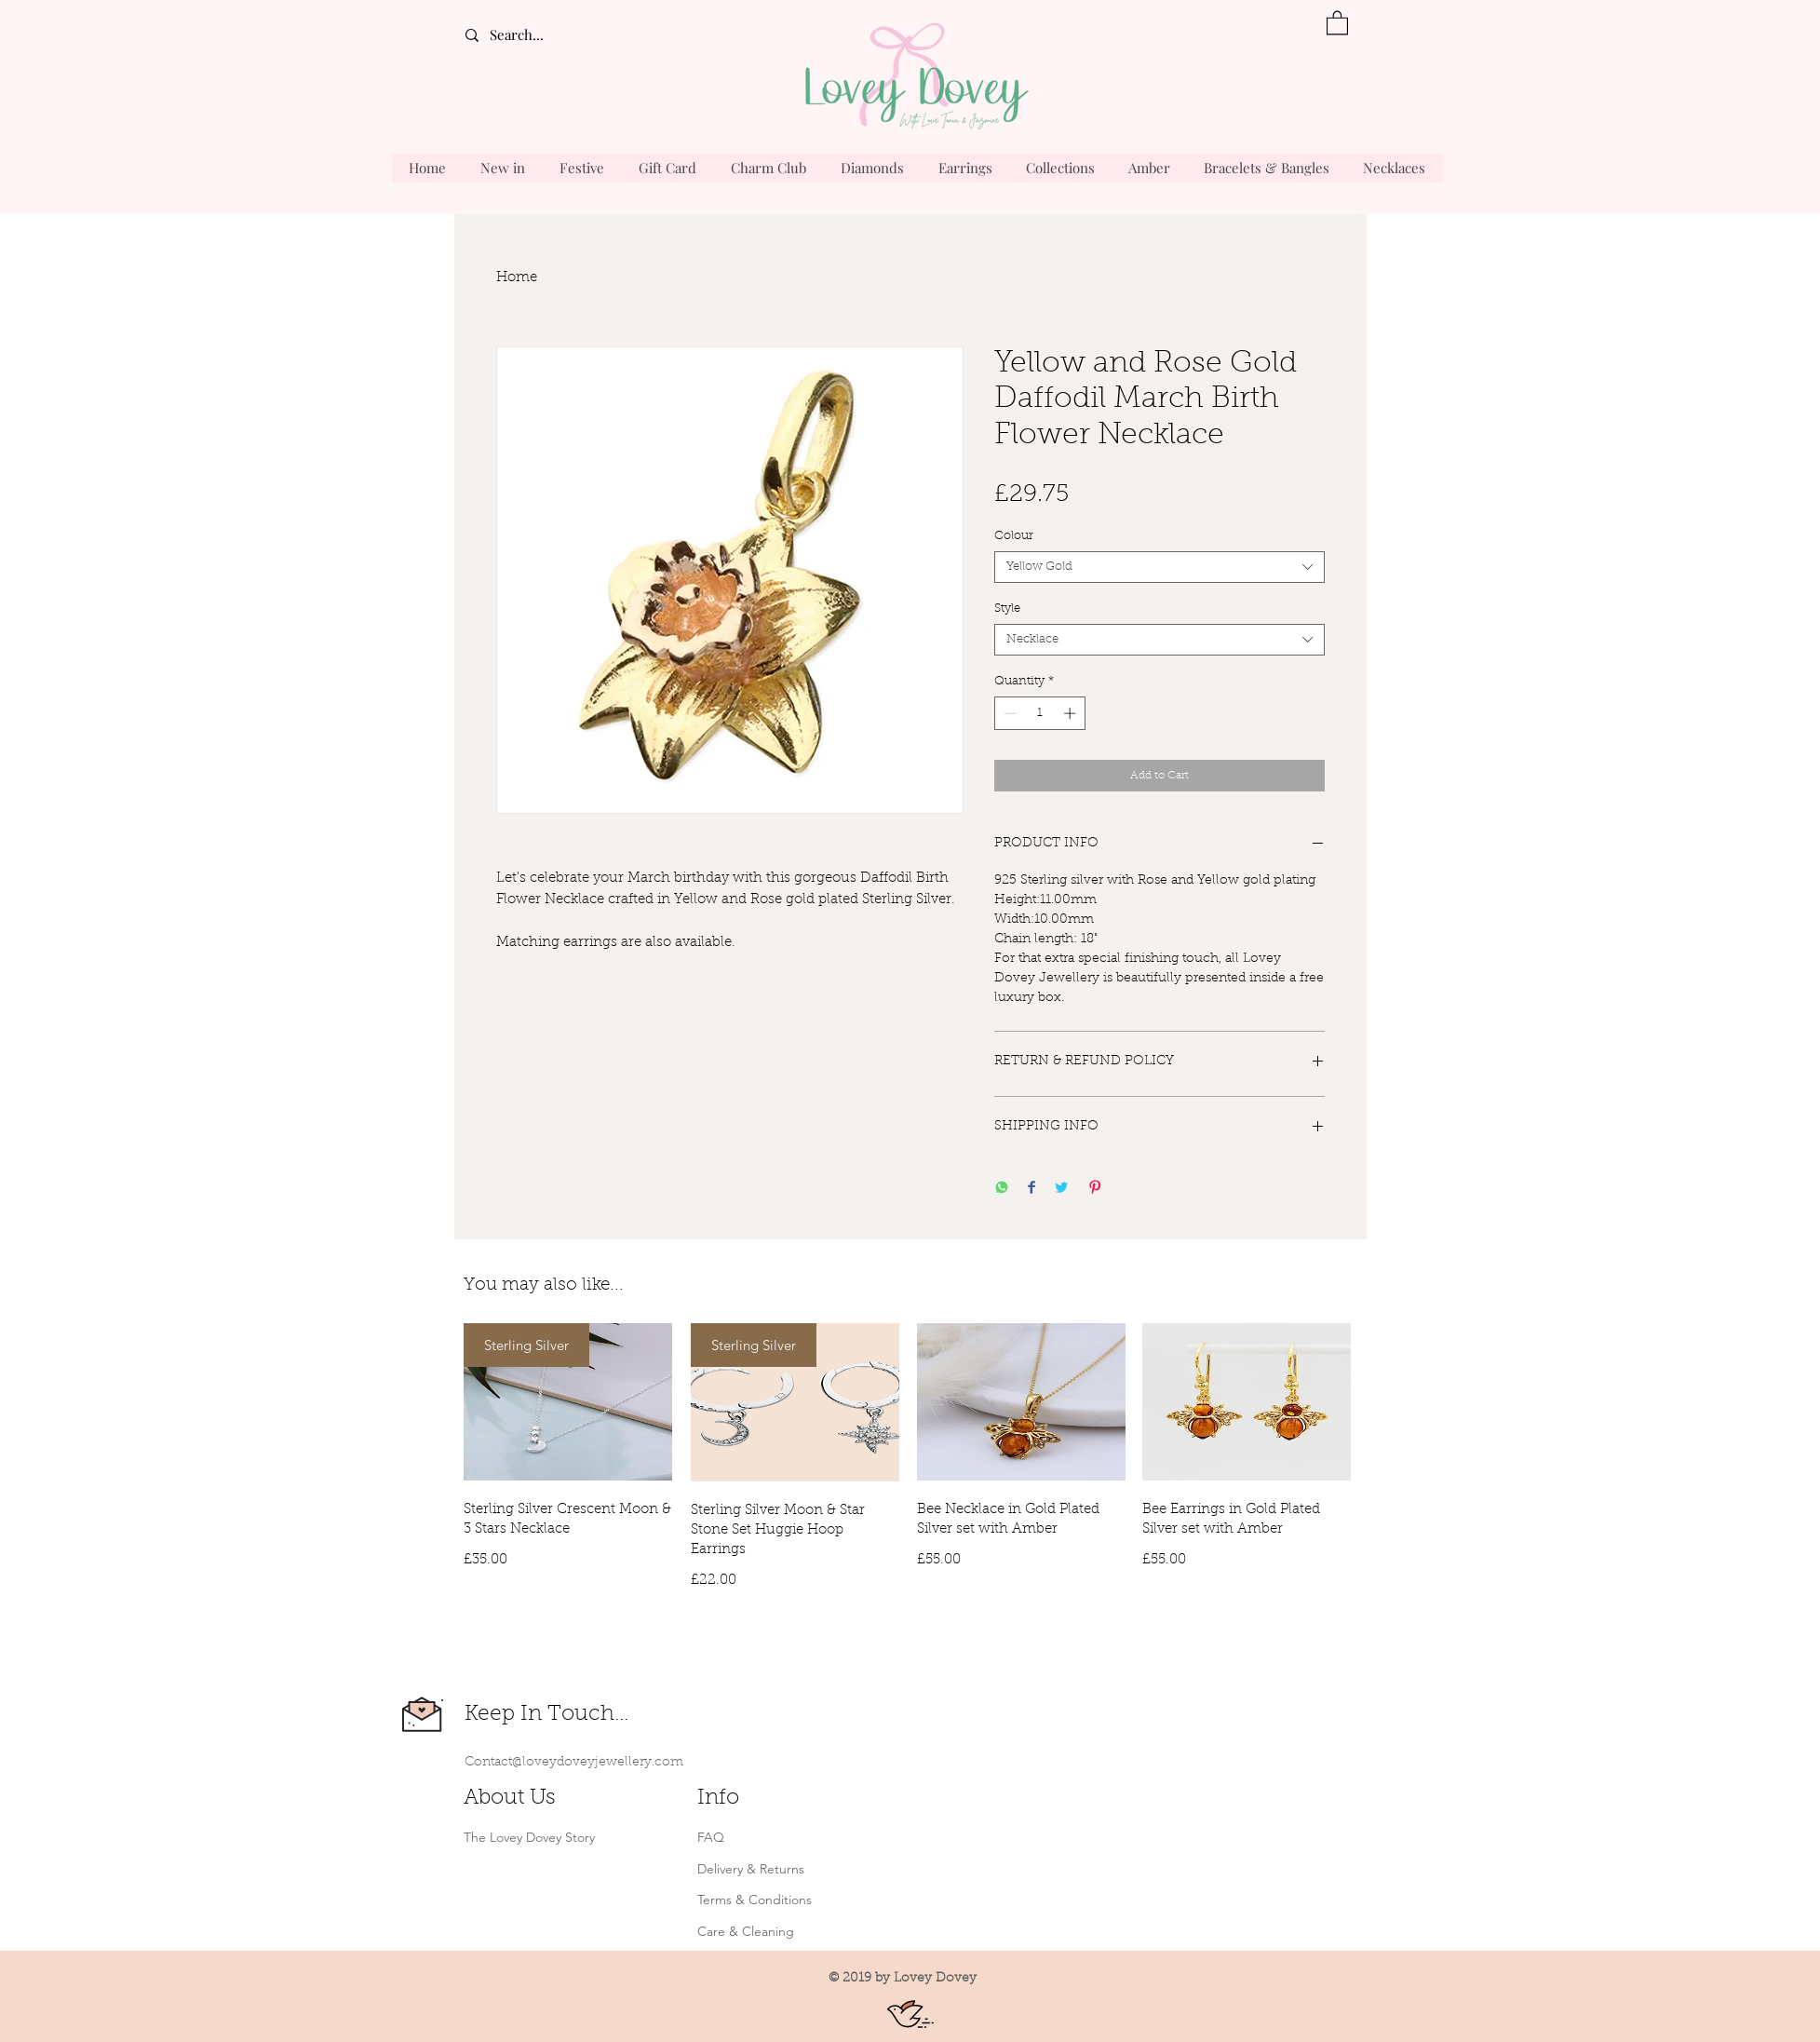 This screenshot has height=2042, width=1820. Describe the element at coordinates (1159, 567) in the screenshot. I see `[combobox]` at that location.